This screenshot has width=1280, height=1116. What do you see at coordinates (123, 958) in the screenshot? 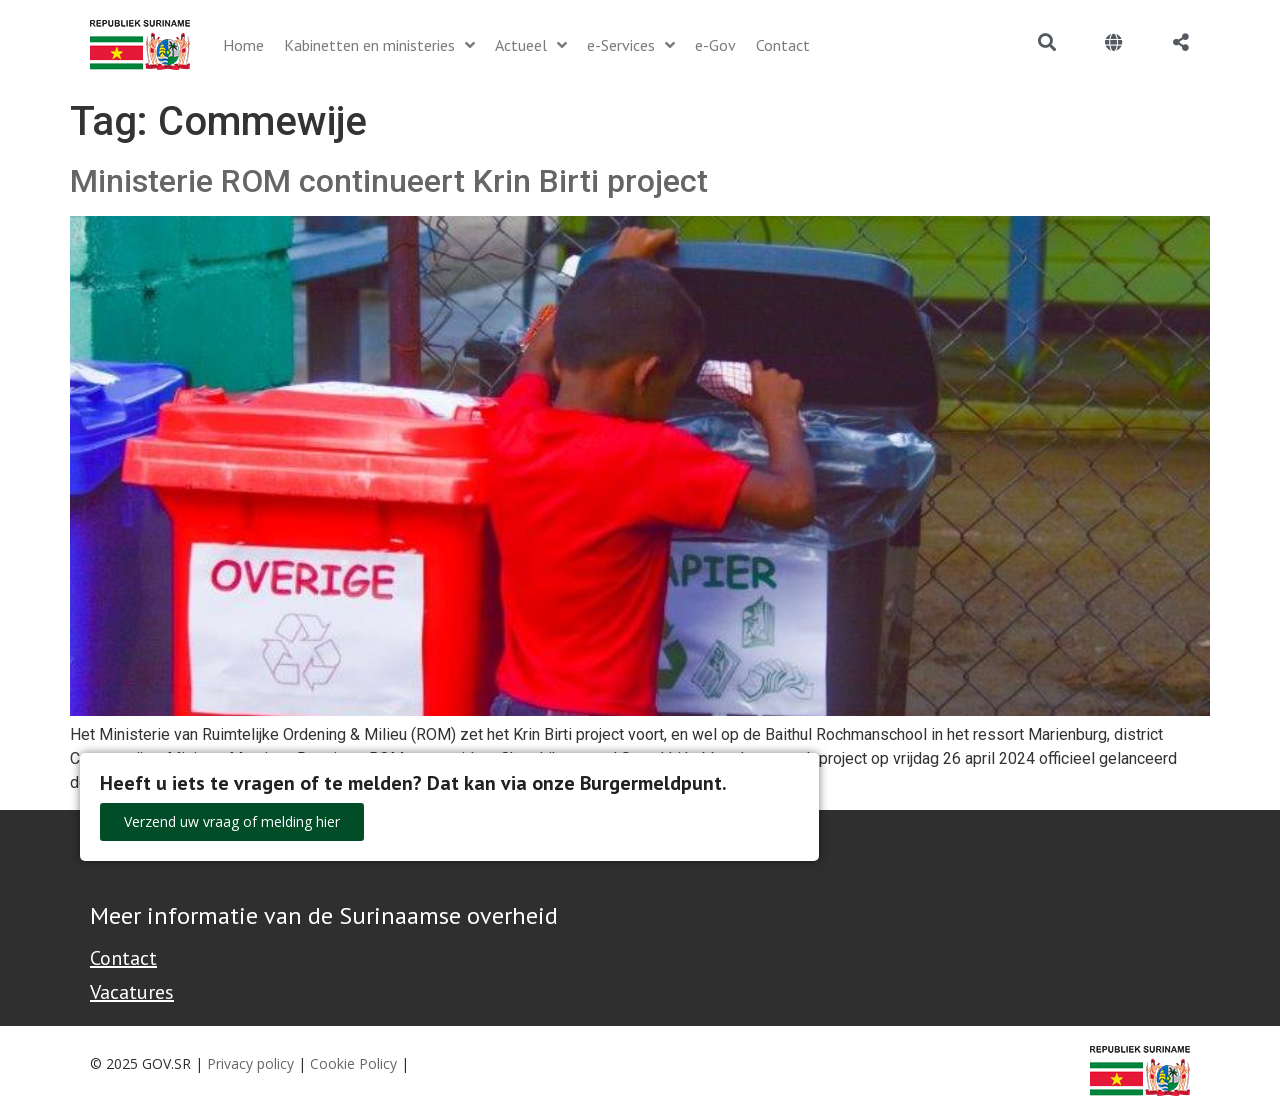
I see `Contact [Contact Support - Footer]` at bounding box center [123, 958].